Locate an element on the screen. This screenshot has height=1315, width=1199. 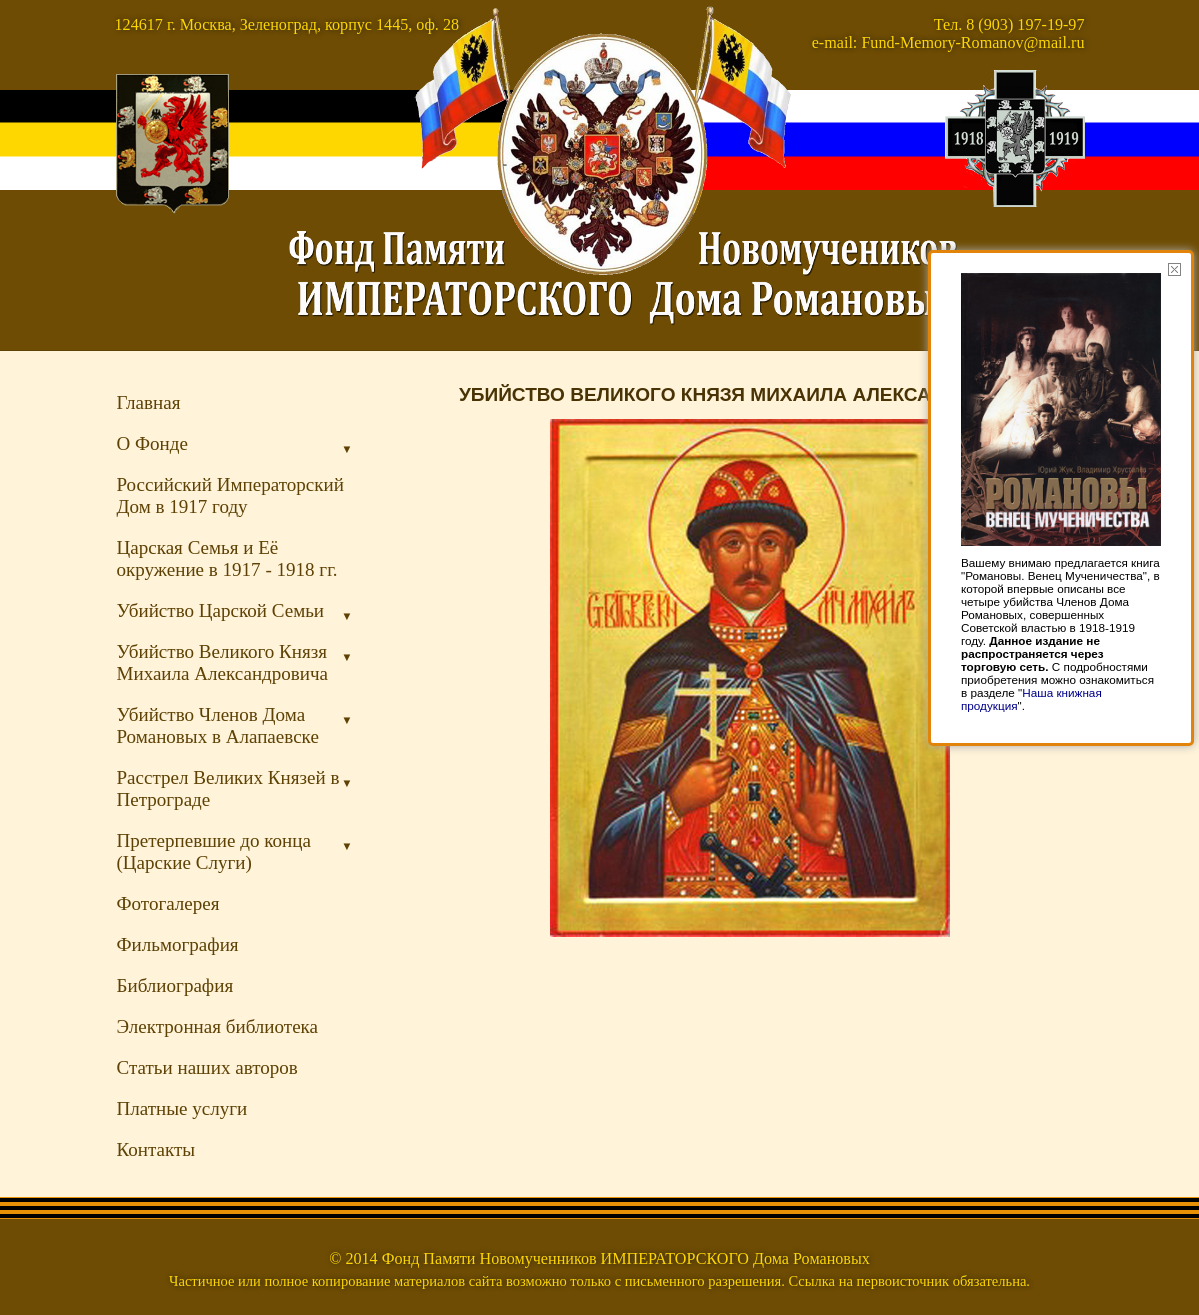
Фотогалерея is located at coordinates (168, 903).